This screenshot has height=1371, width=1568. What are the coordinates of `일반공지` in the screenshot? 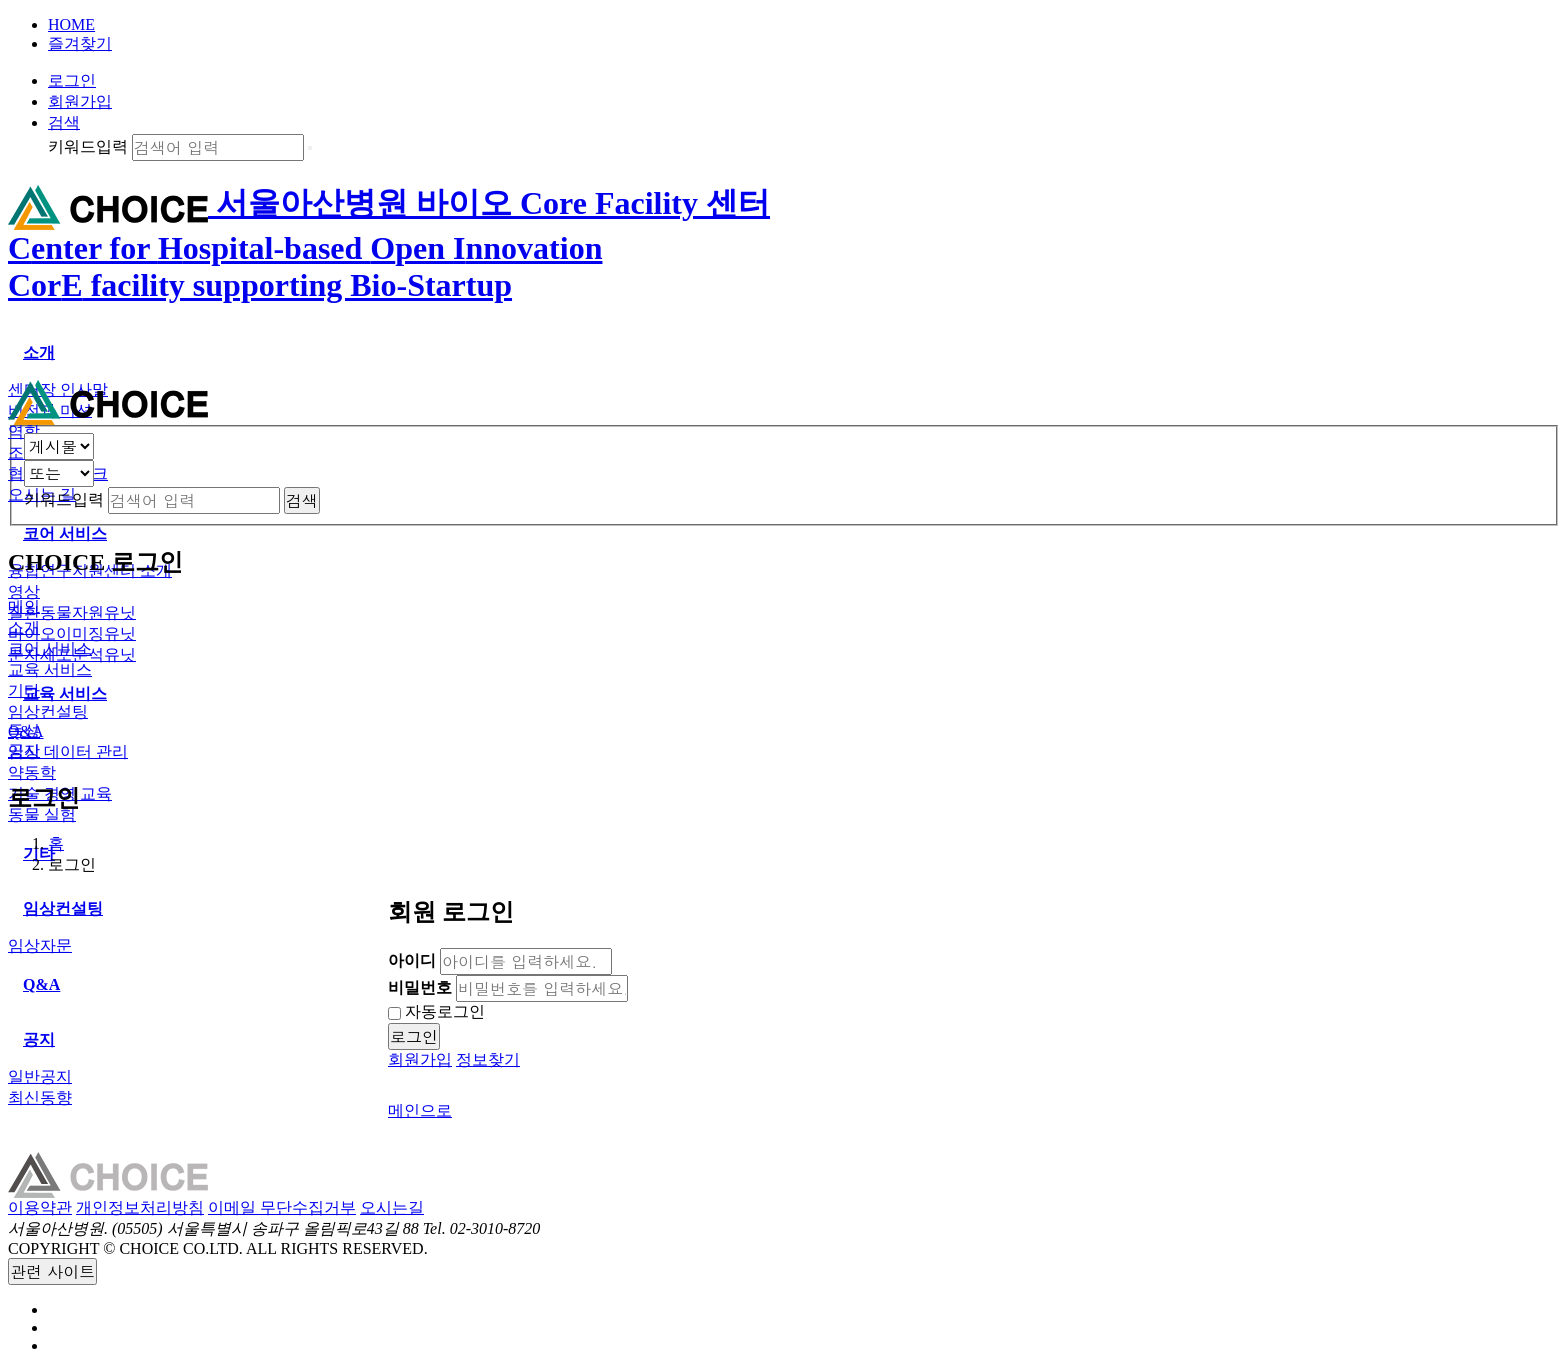 It's located at (40, 1076).